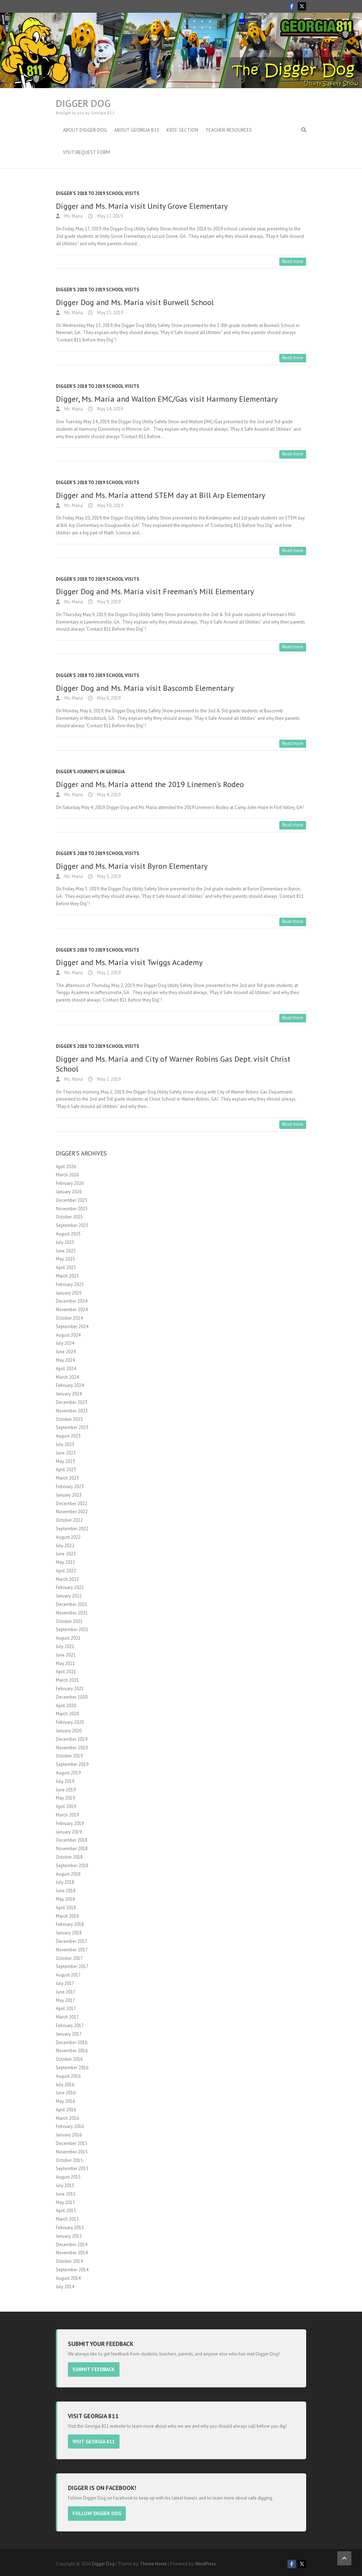 This screenshot has height=2576, width=362. What do you see at coordinates (65, 2287) in the screenshot?
I see `July 2014` at bounding box center [65, 2287].